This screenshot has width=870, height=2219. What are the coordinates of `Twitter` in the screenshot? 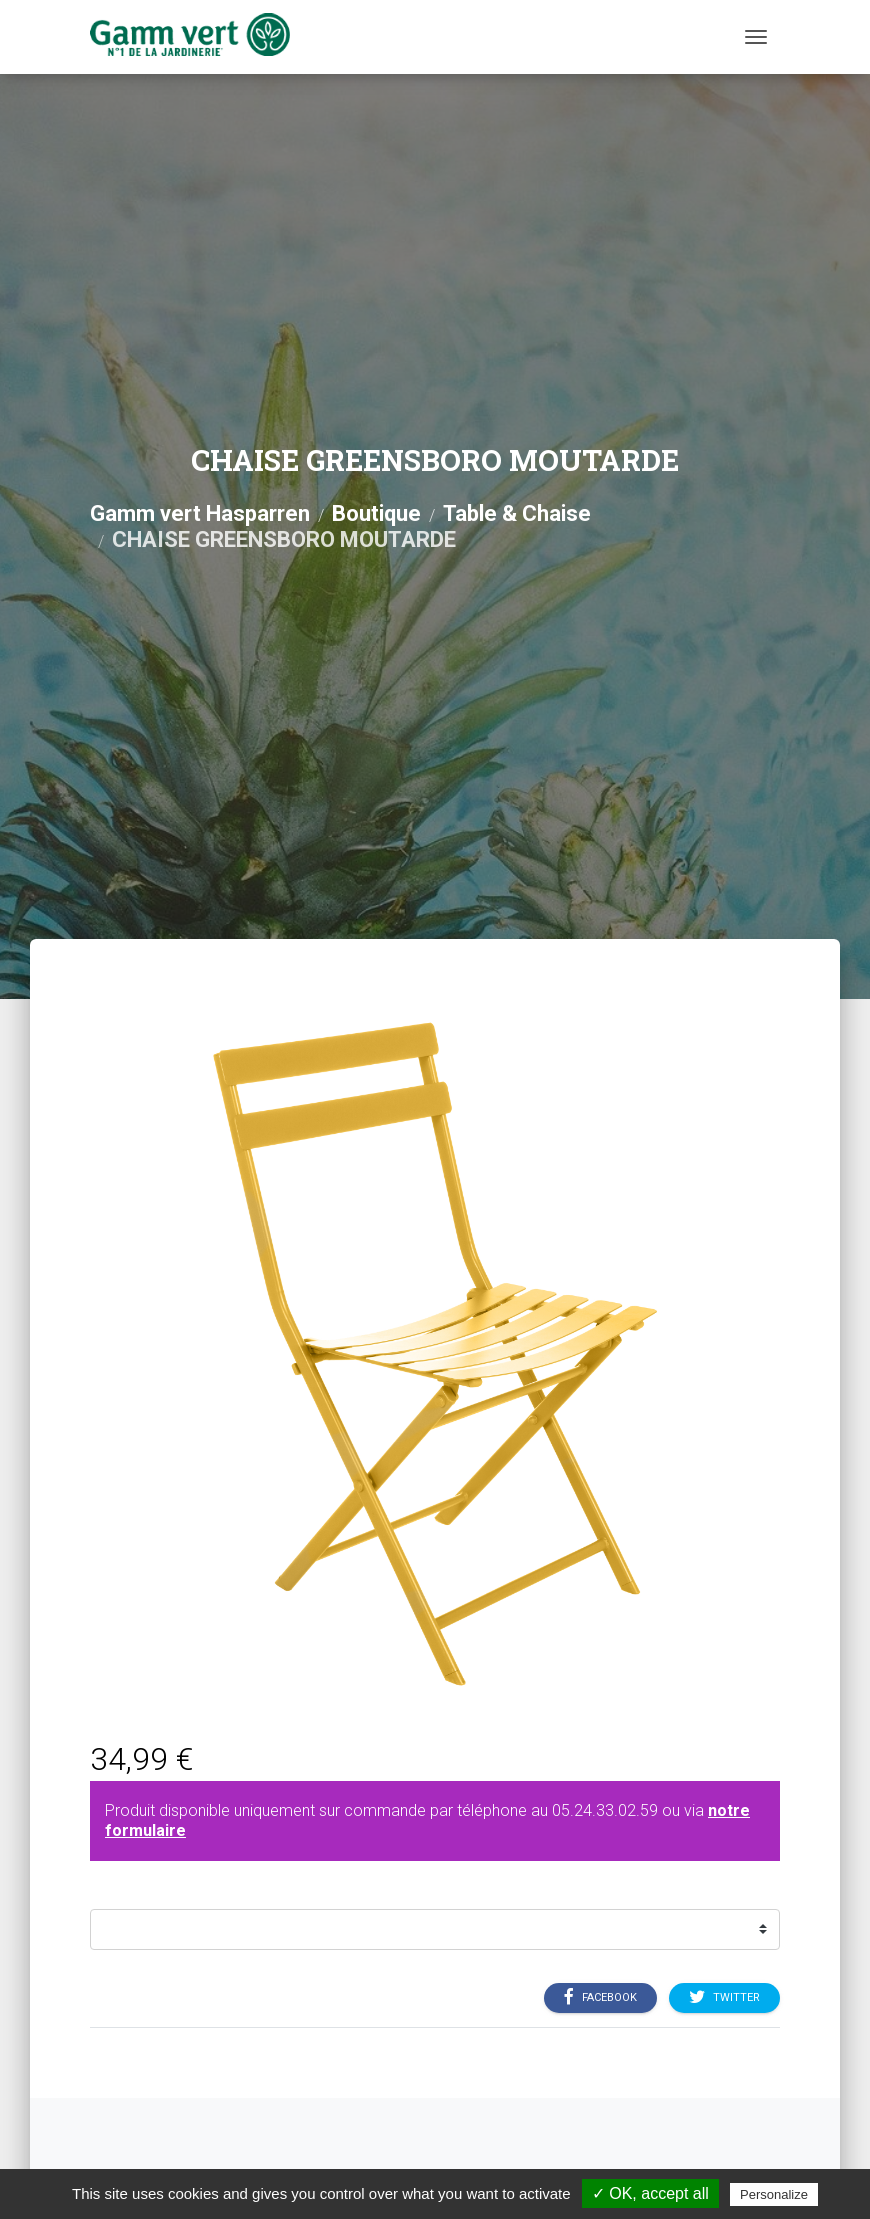 It's located at (724, 1997).